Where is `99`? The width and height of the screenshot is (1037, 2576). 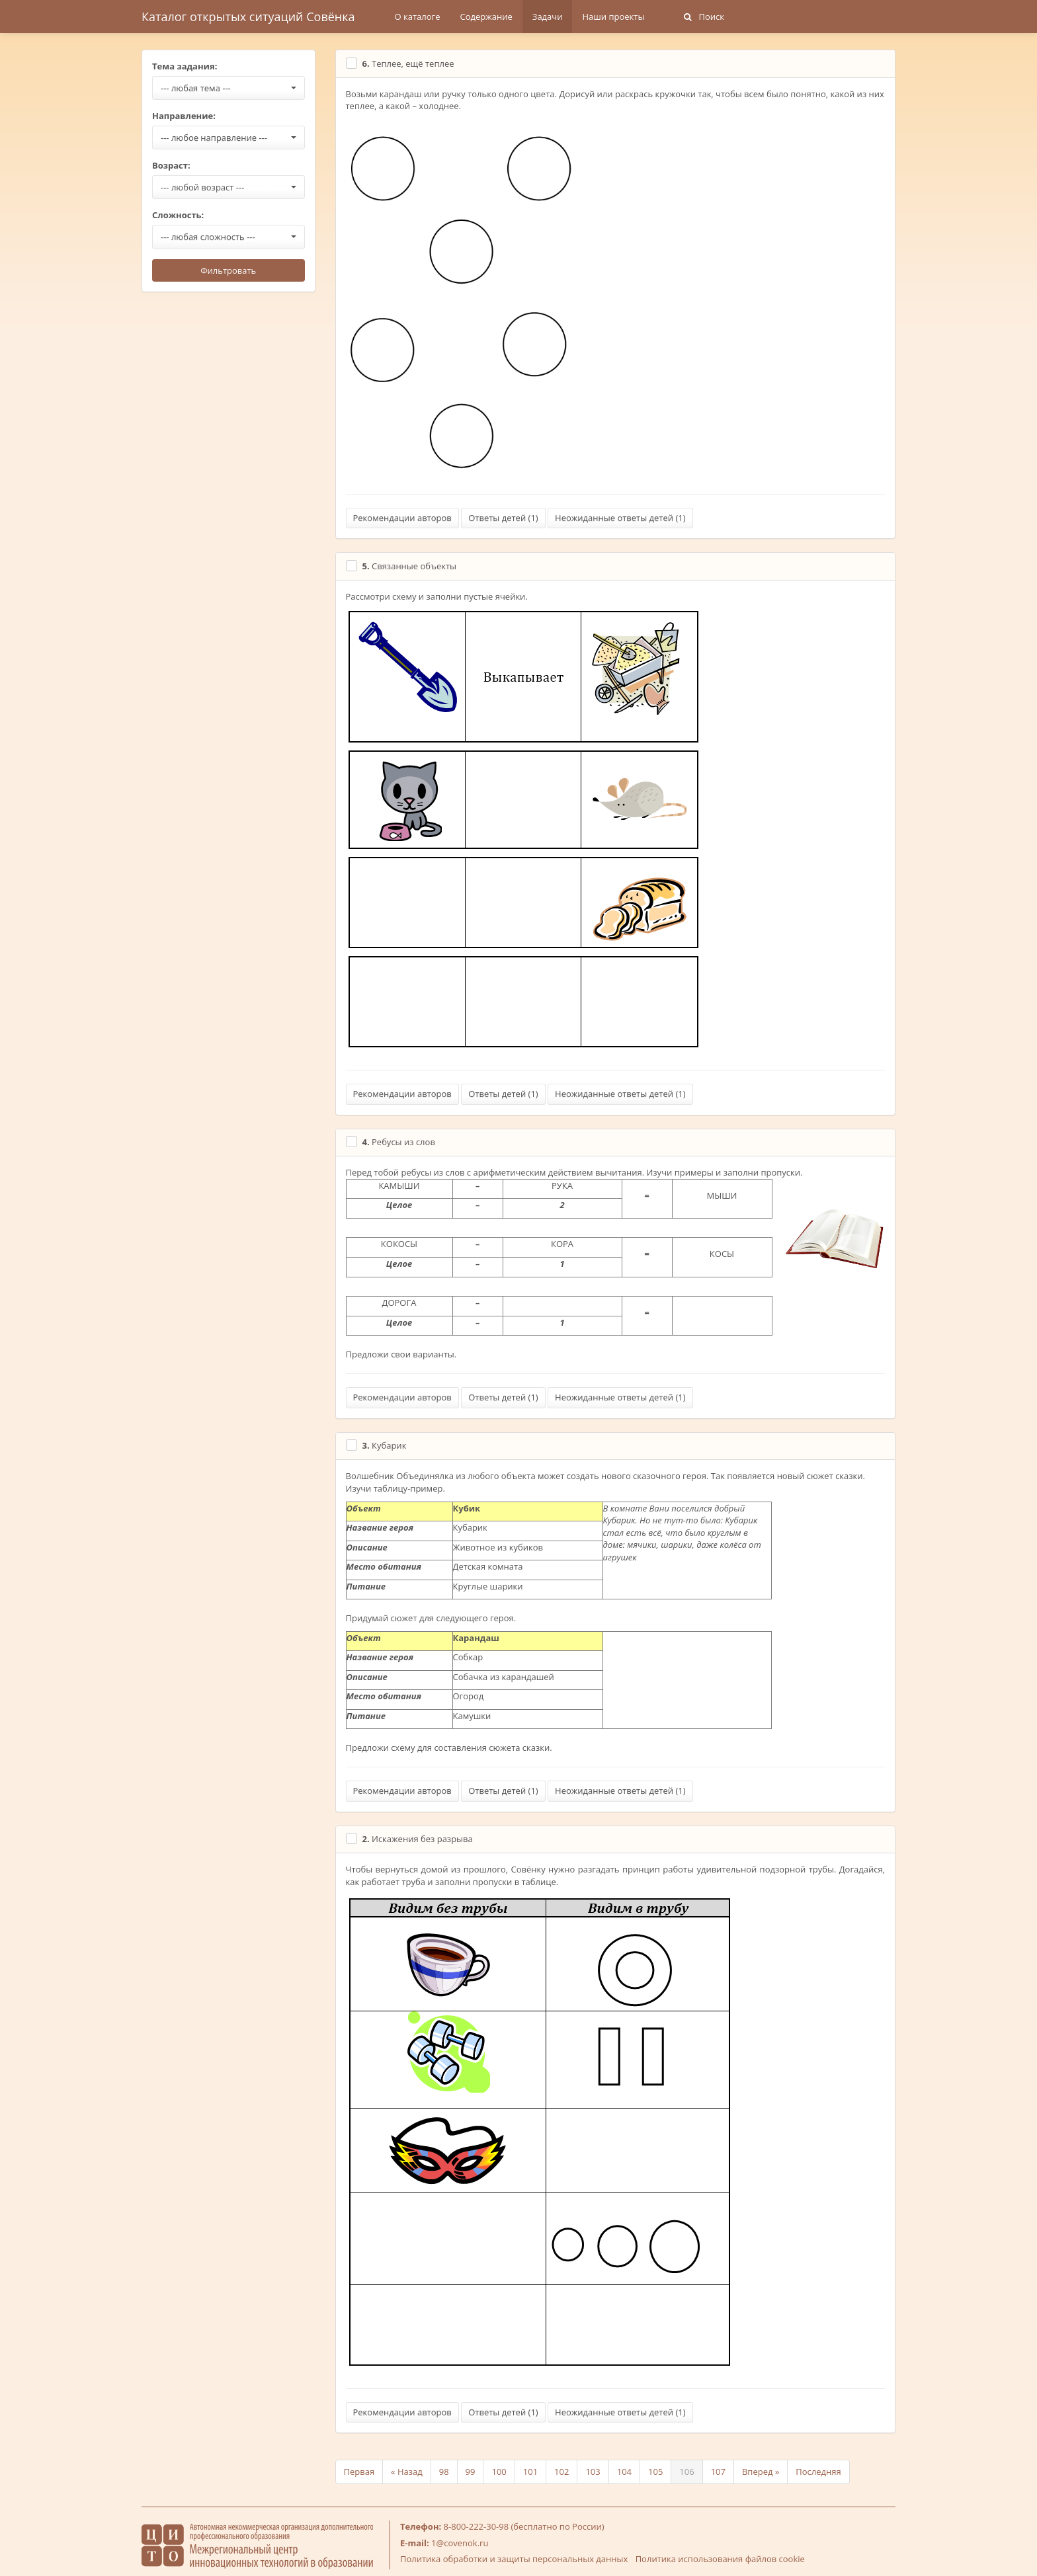 99 is located at coordinates (471, 2471).